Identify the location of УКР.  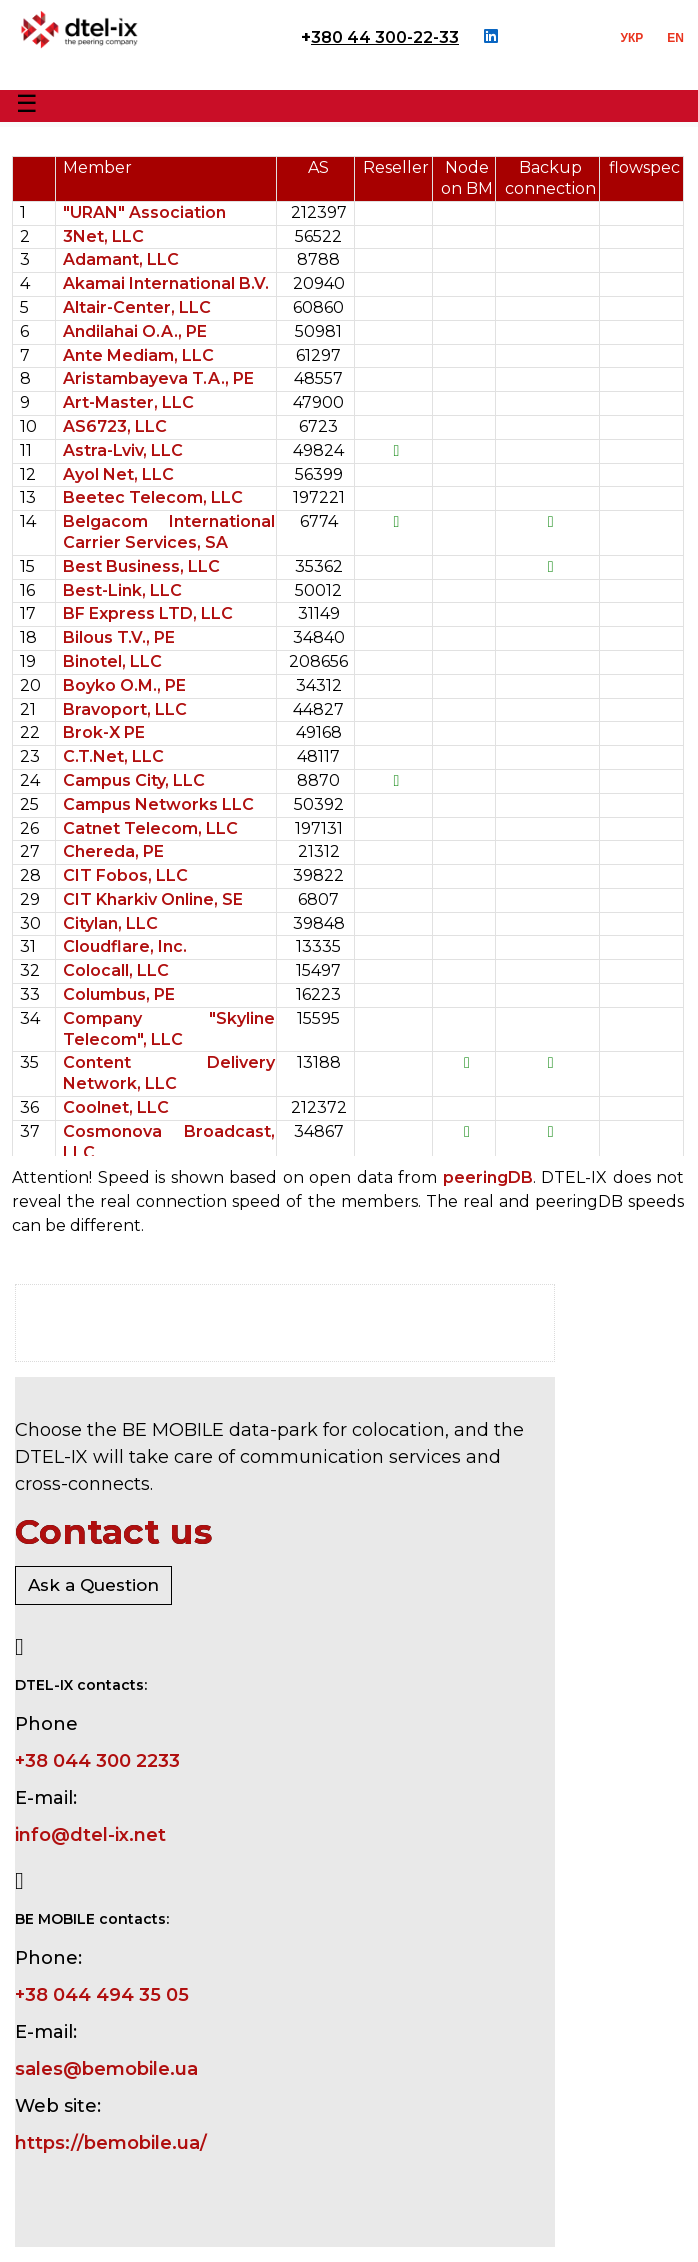
(632, 38).